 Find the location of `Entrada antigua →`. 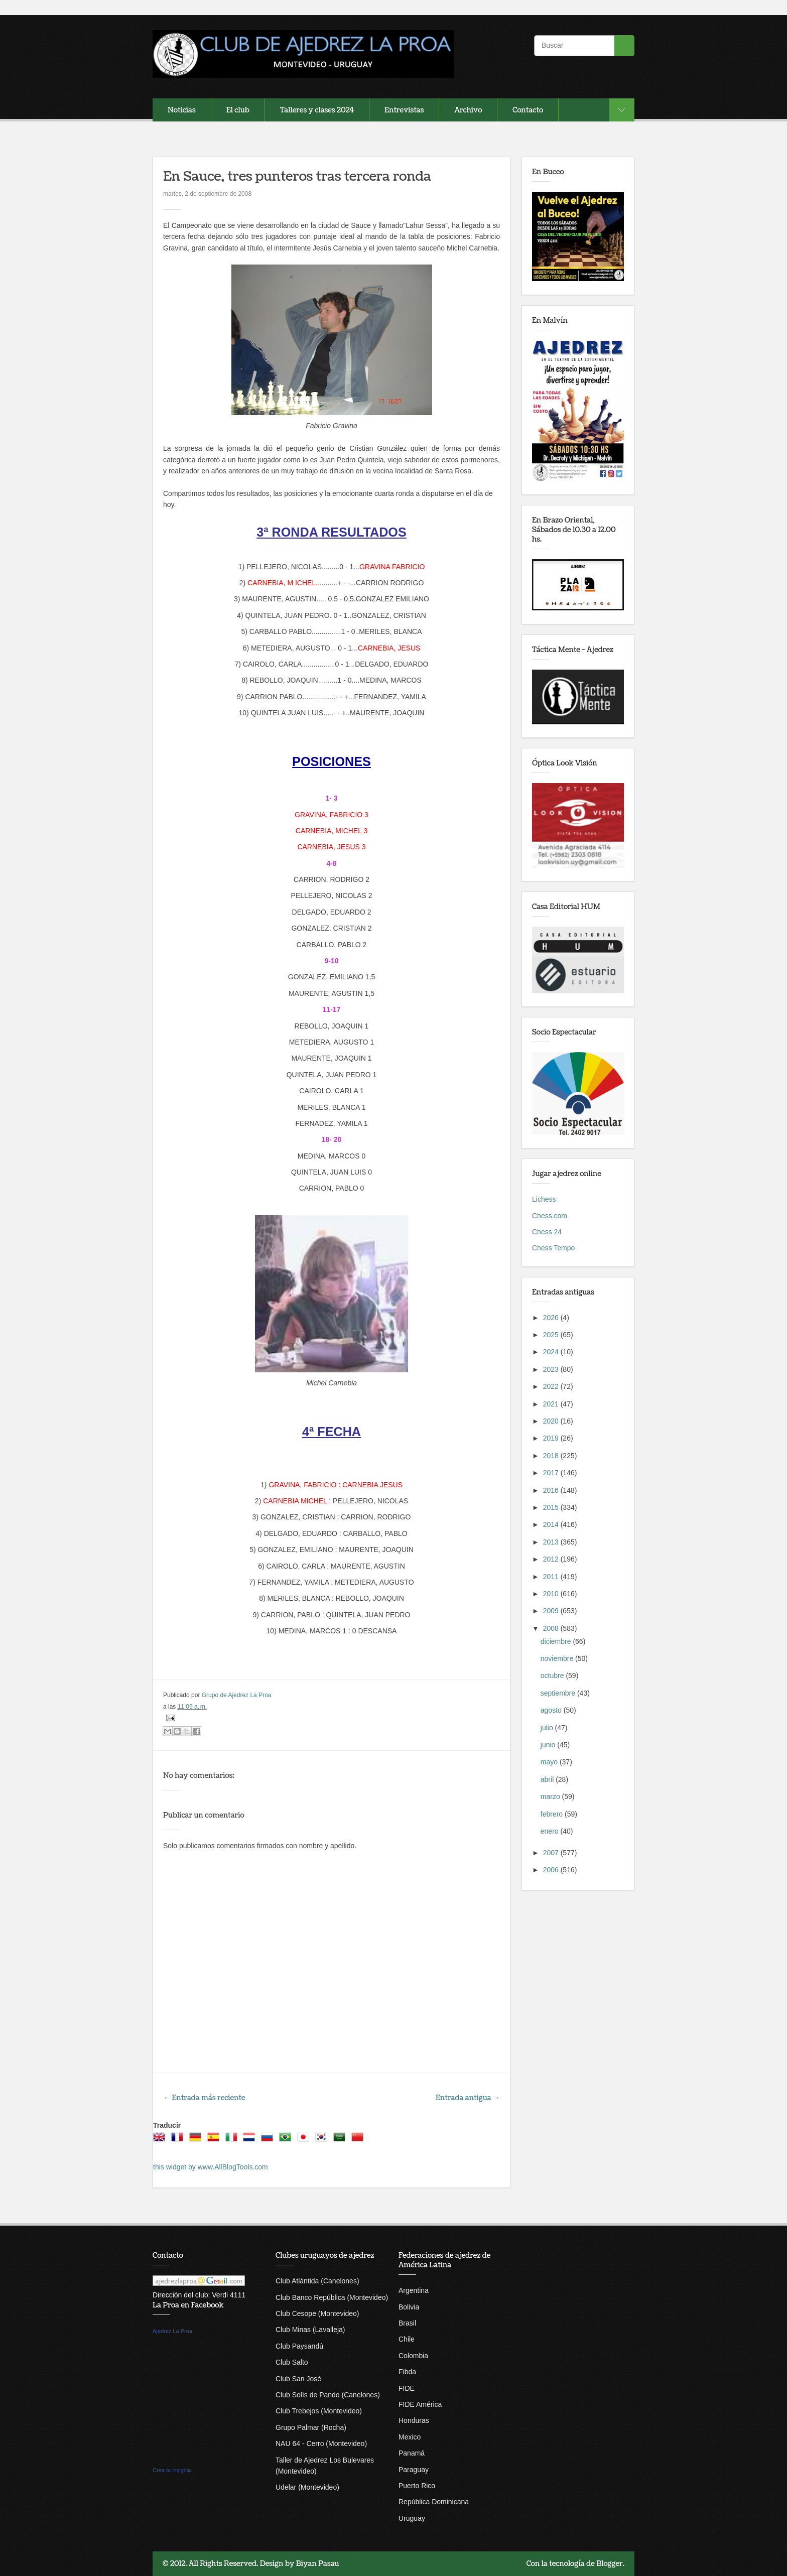

Entrada antigua → is located at coordinates (468, 2098).